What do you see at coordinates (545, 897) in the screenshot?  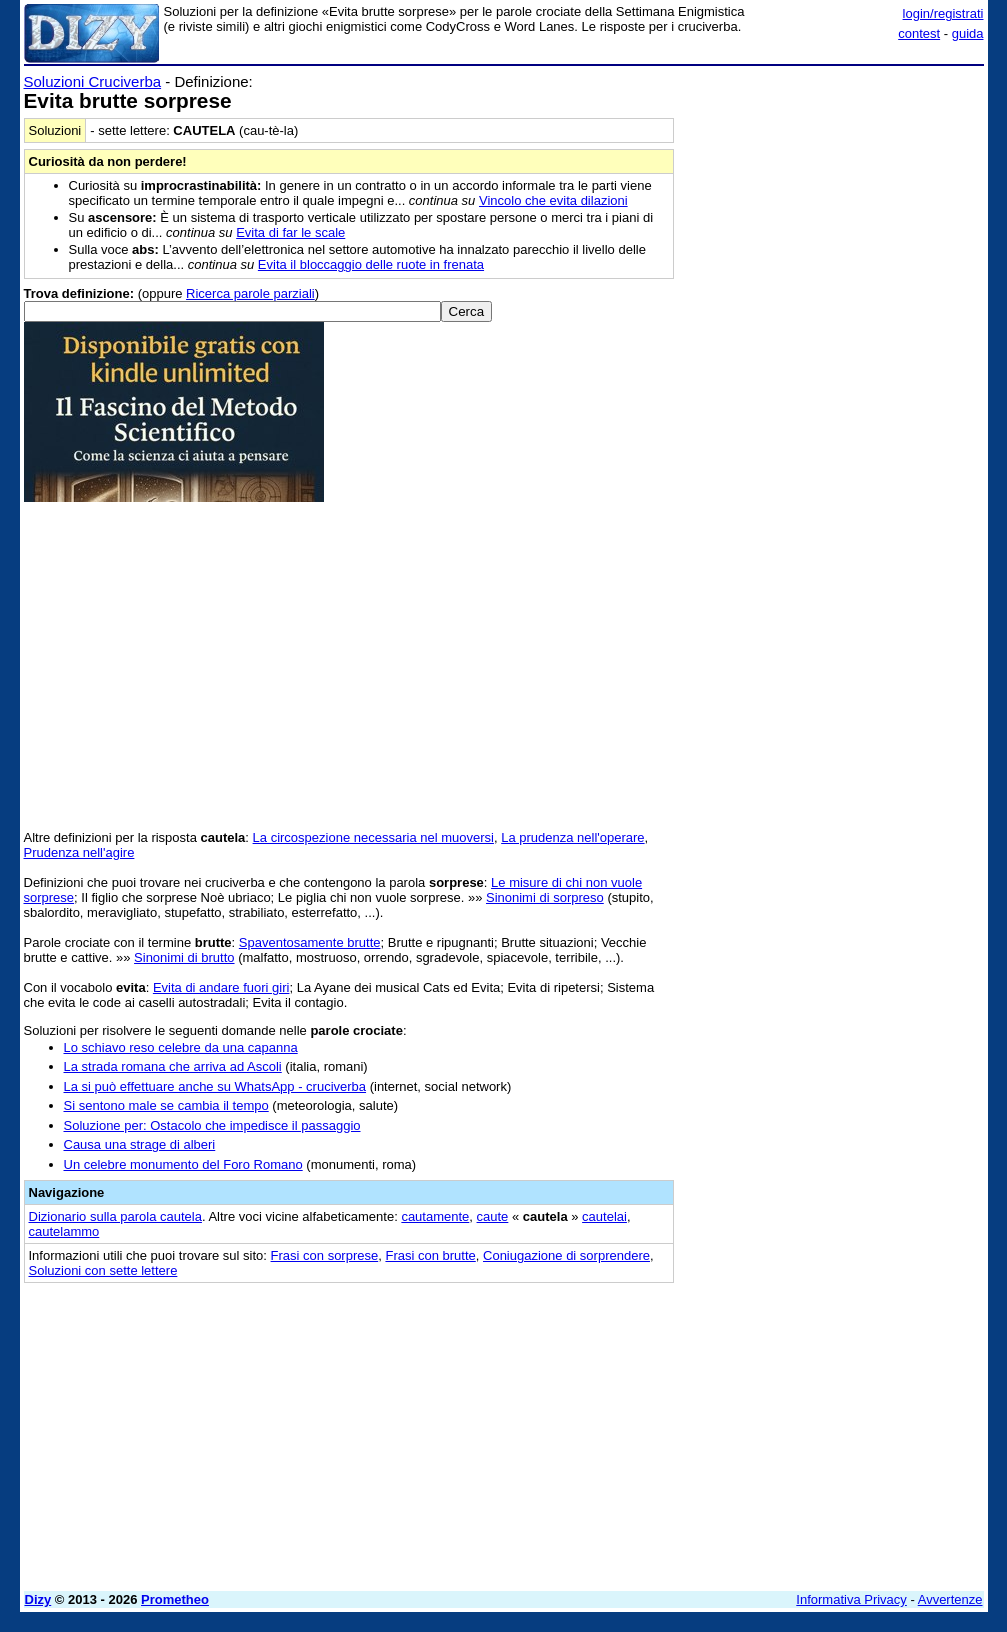 I see `Sinonimi di sorpreso` at bounding box center [545, 897].